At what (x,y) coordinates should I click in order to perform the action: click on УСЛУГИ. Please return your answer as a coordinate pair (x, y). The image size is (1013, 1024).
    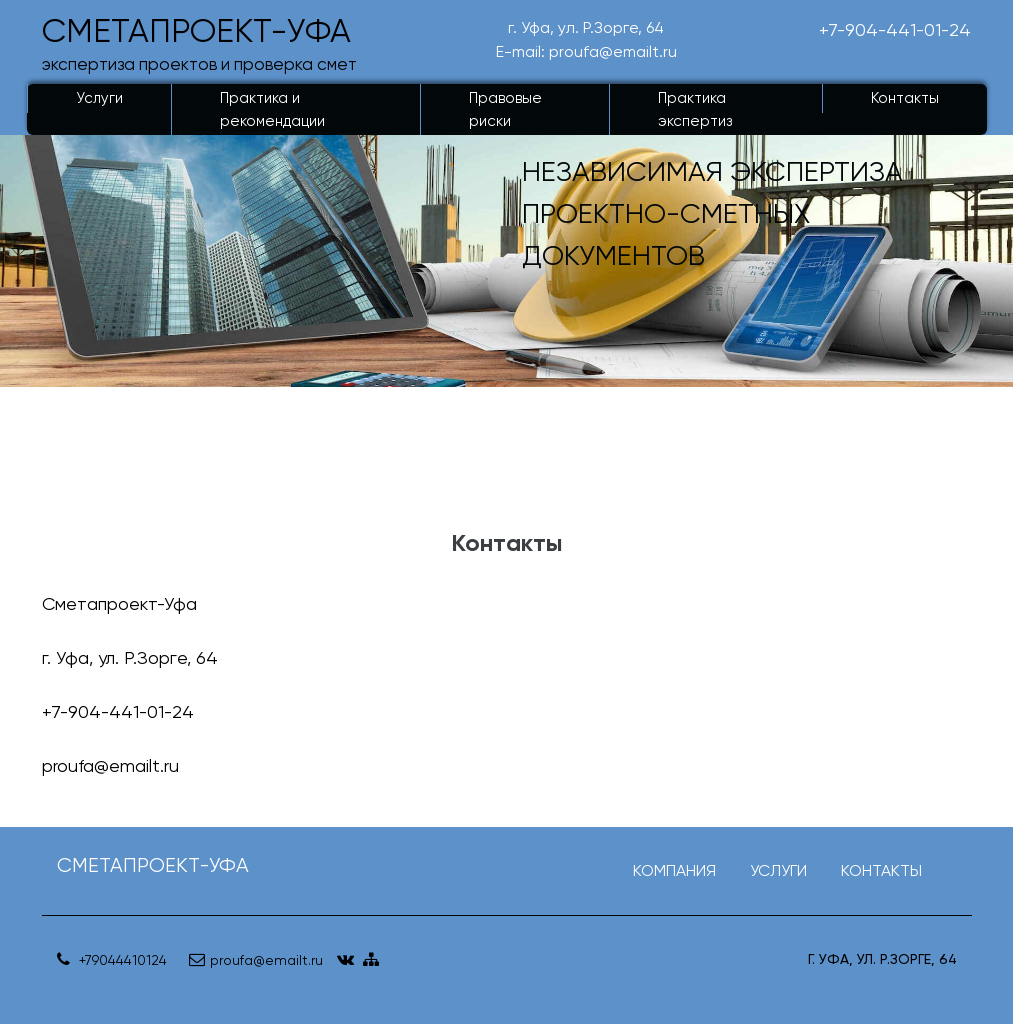
    Looking at the image, I should click on (778, 870).